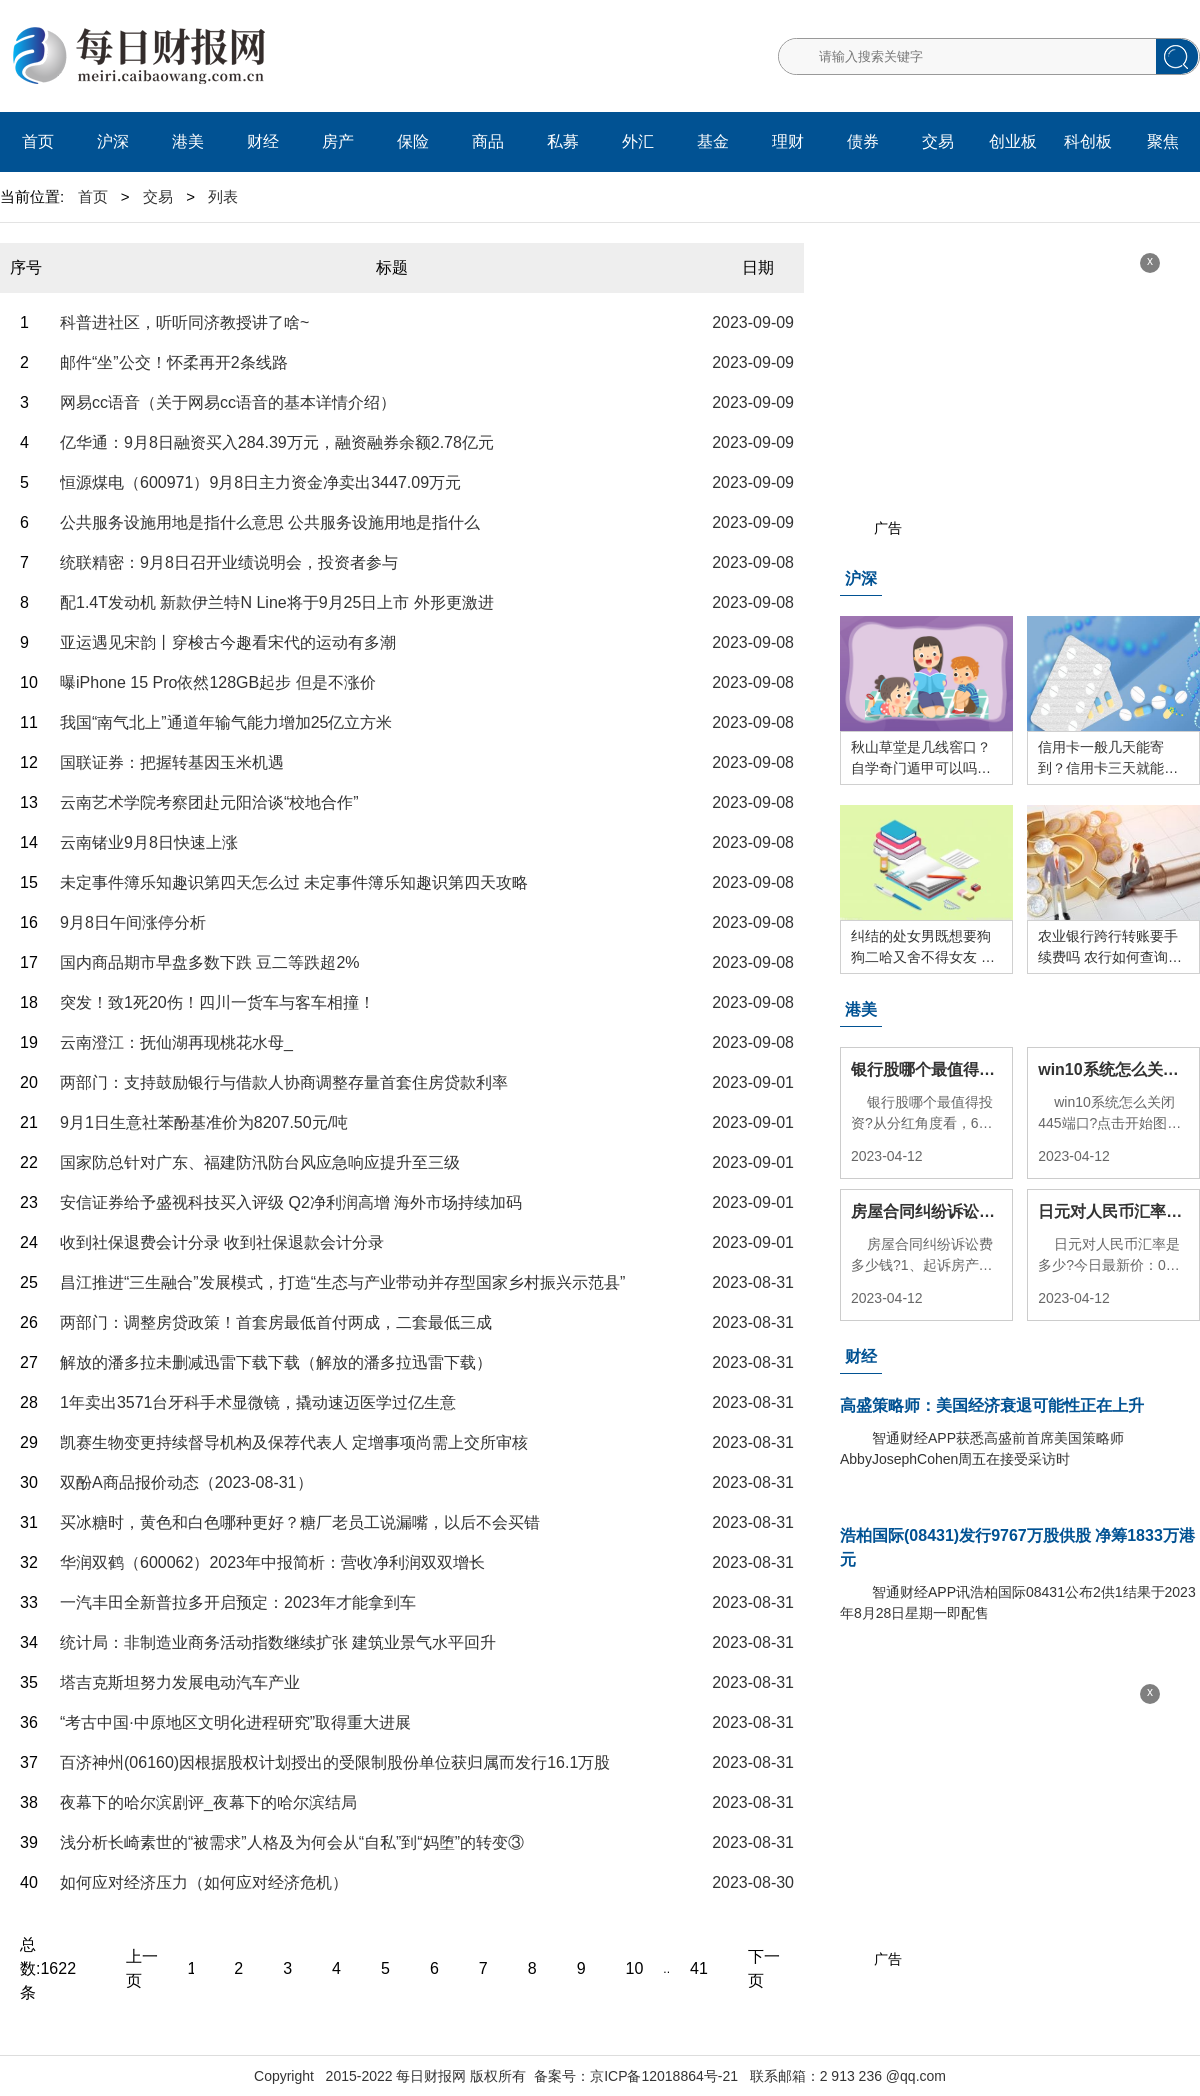 The height and width of the screenshot is (2096, 1200). Describe the element at coordinates (635, 1968) in the screenshot. I see `10` at that location.